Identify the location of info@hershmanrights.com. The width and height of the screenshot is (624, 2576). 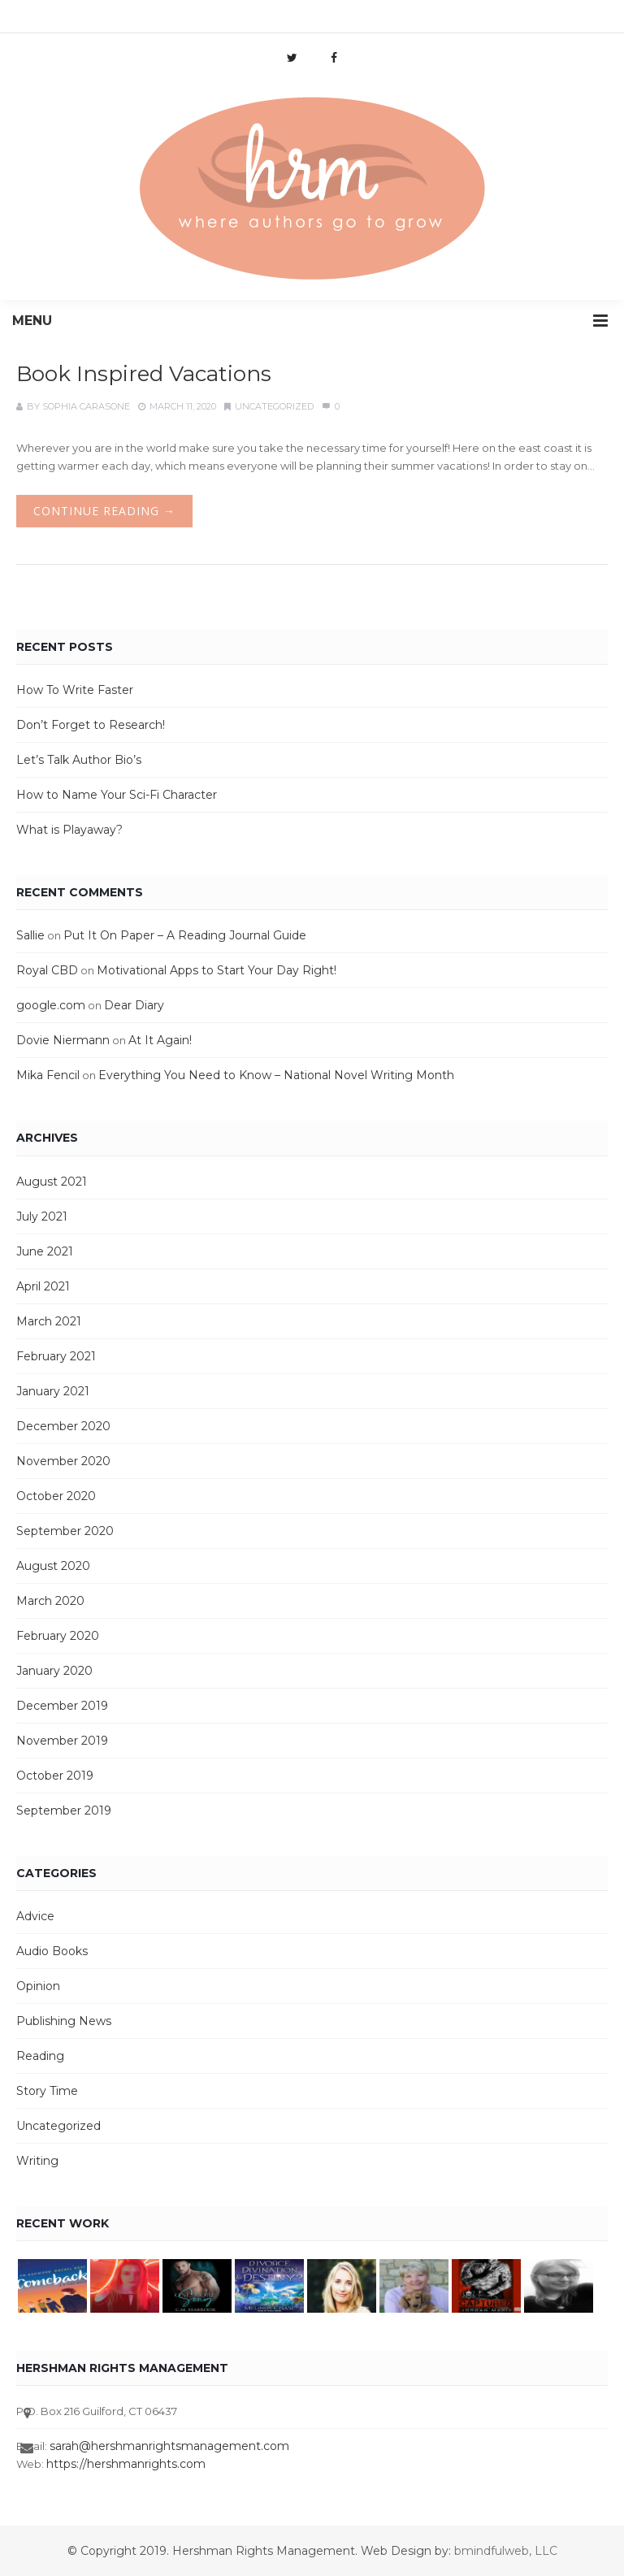
(222, 20).